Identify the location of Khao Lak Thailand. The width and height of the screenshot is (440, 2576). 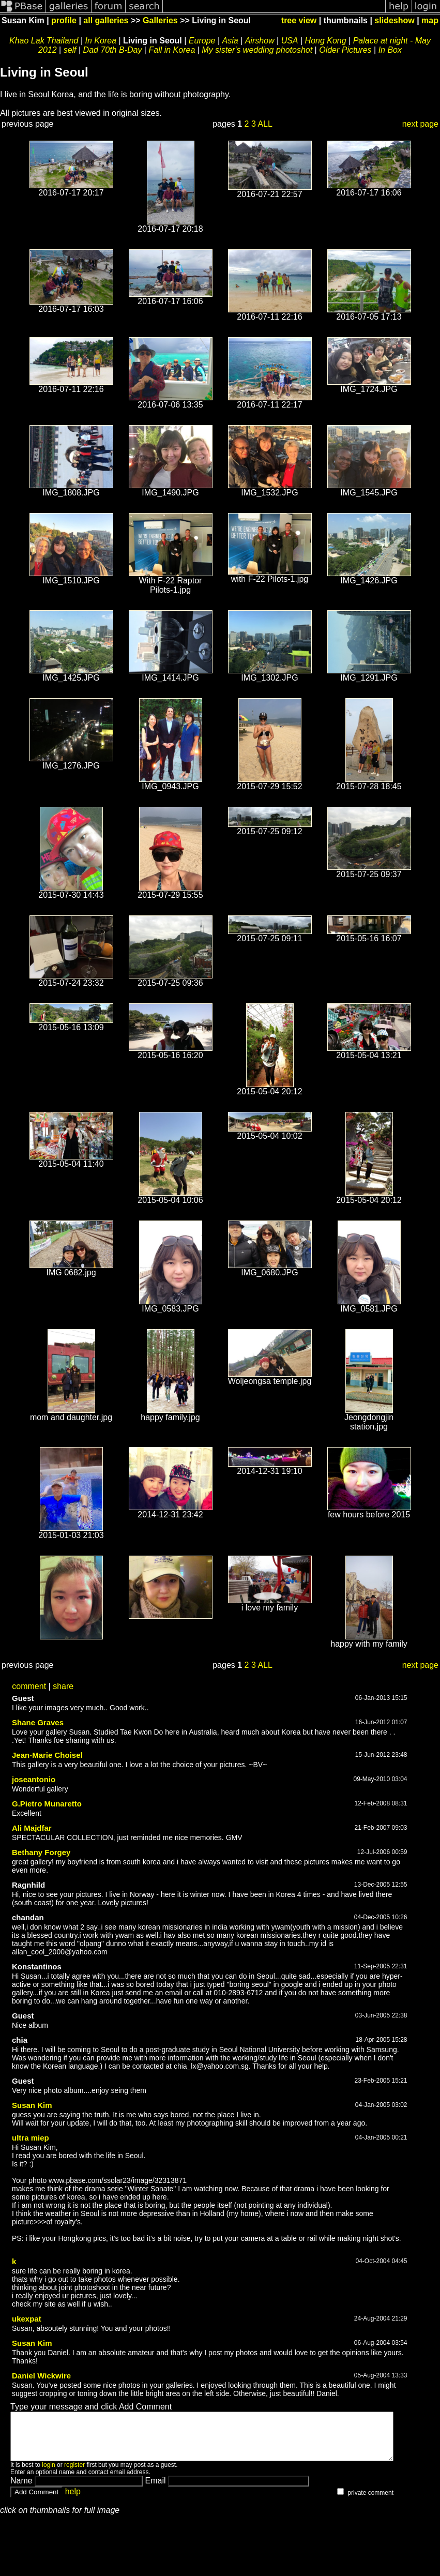
(43, 40).